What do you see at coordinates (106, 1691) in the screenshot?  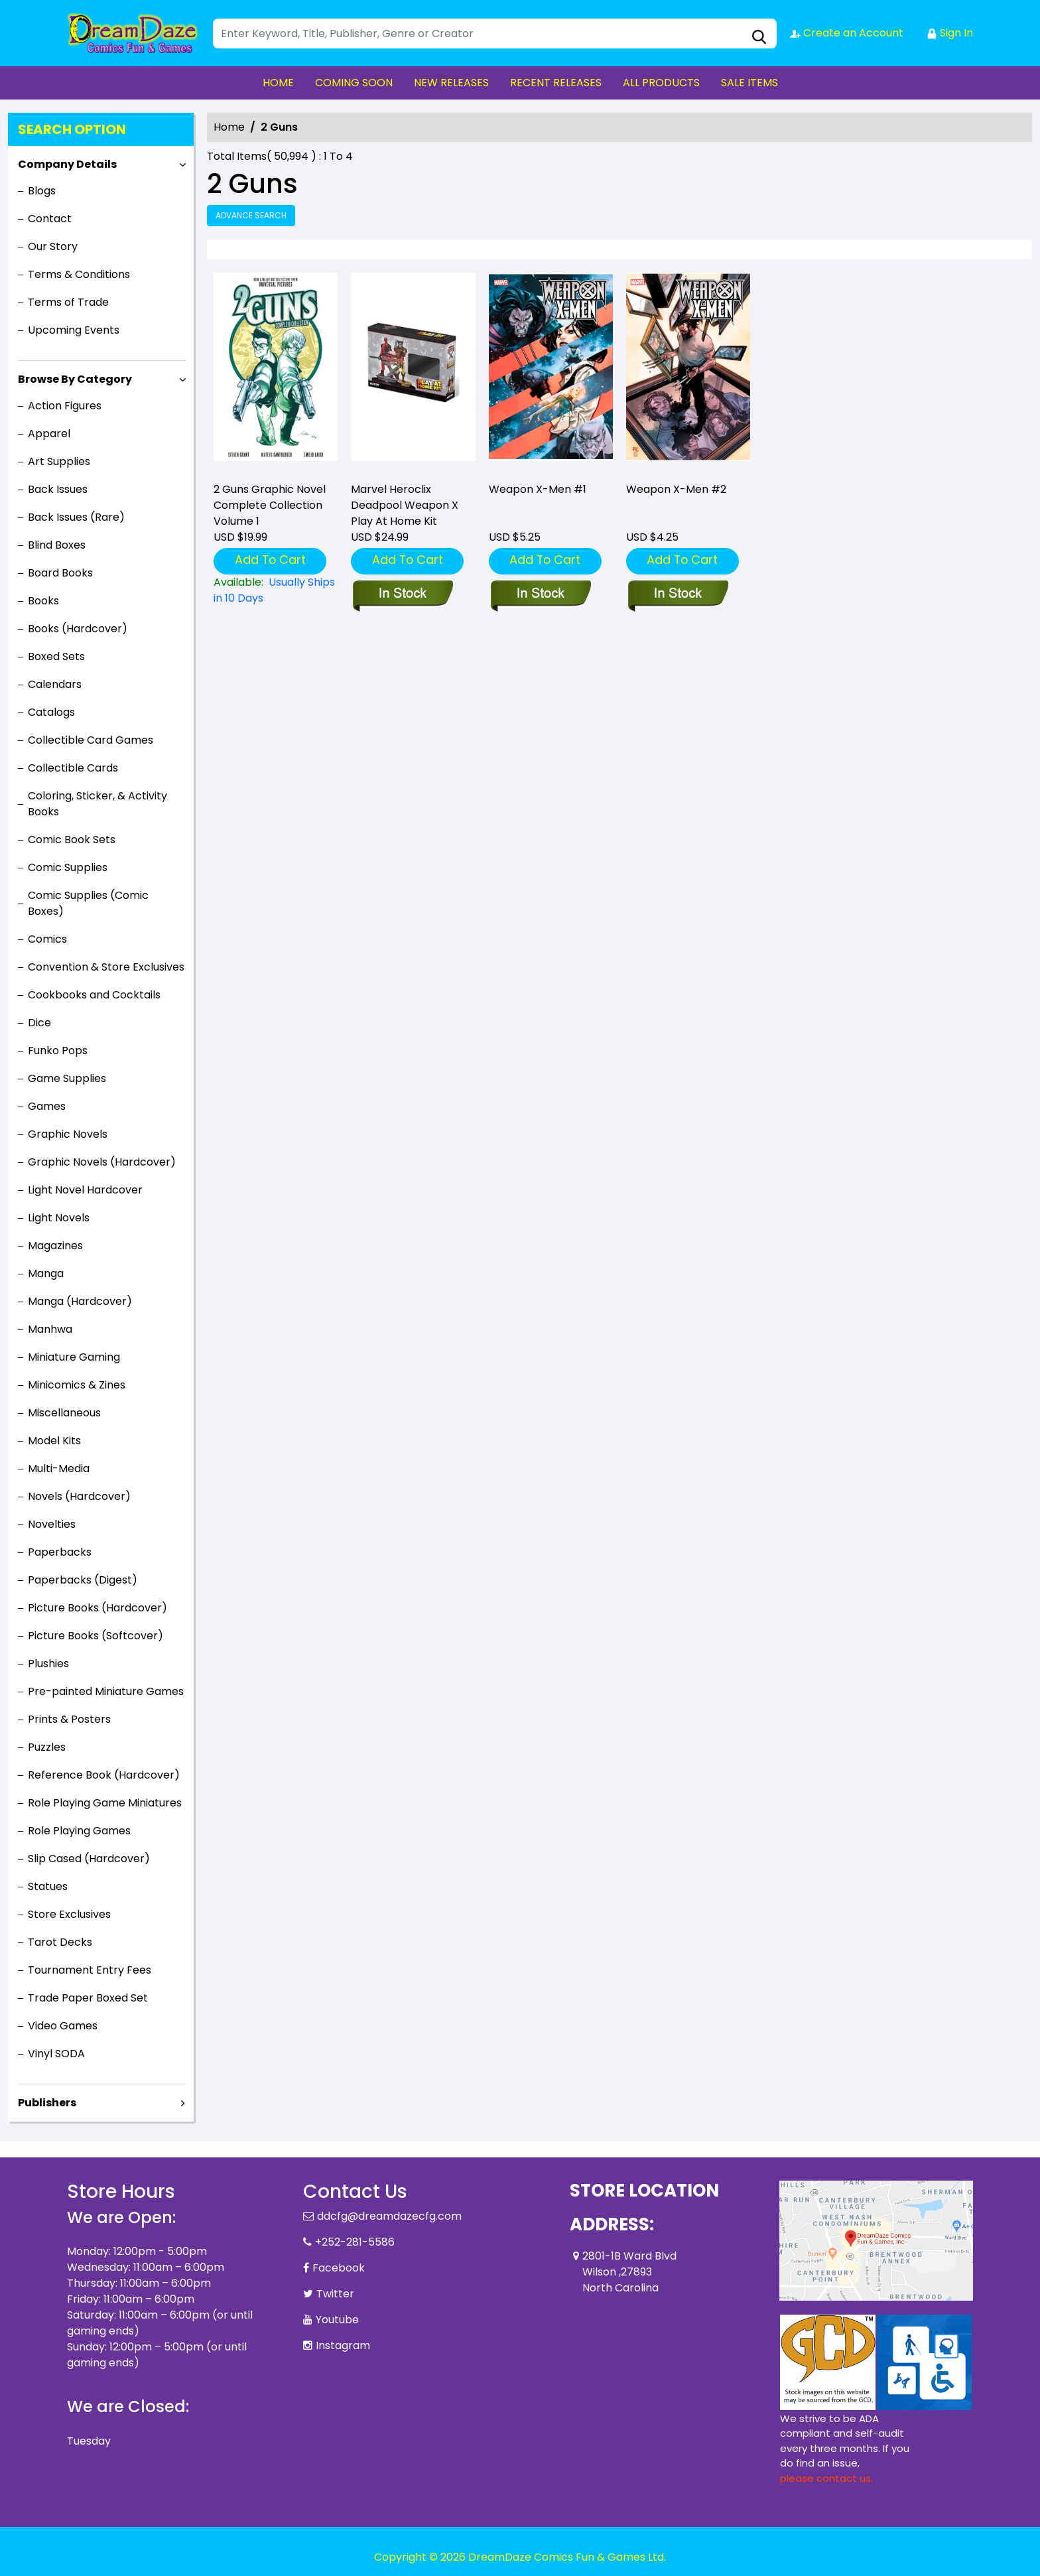 I see `Pre-painted Miniature Games` at bounding box center [106, 1691].